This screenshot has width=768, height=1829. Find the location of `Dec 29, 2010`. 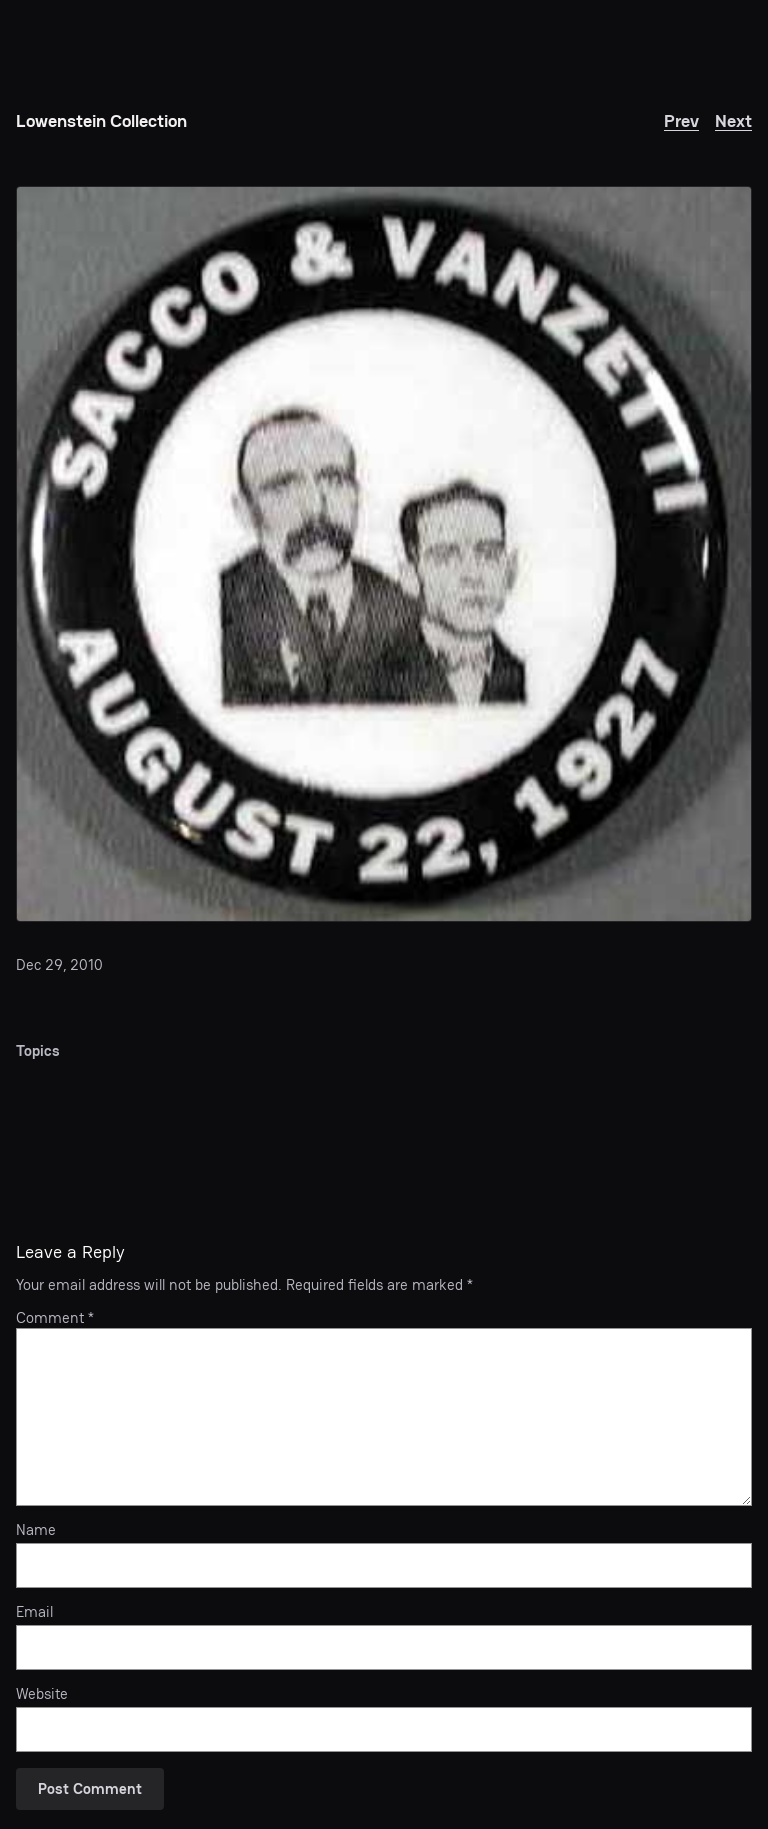

Dec 29, 2010 is located at coordinates (59, 964).